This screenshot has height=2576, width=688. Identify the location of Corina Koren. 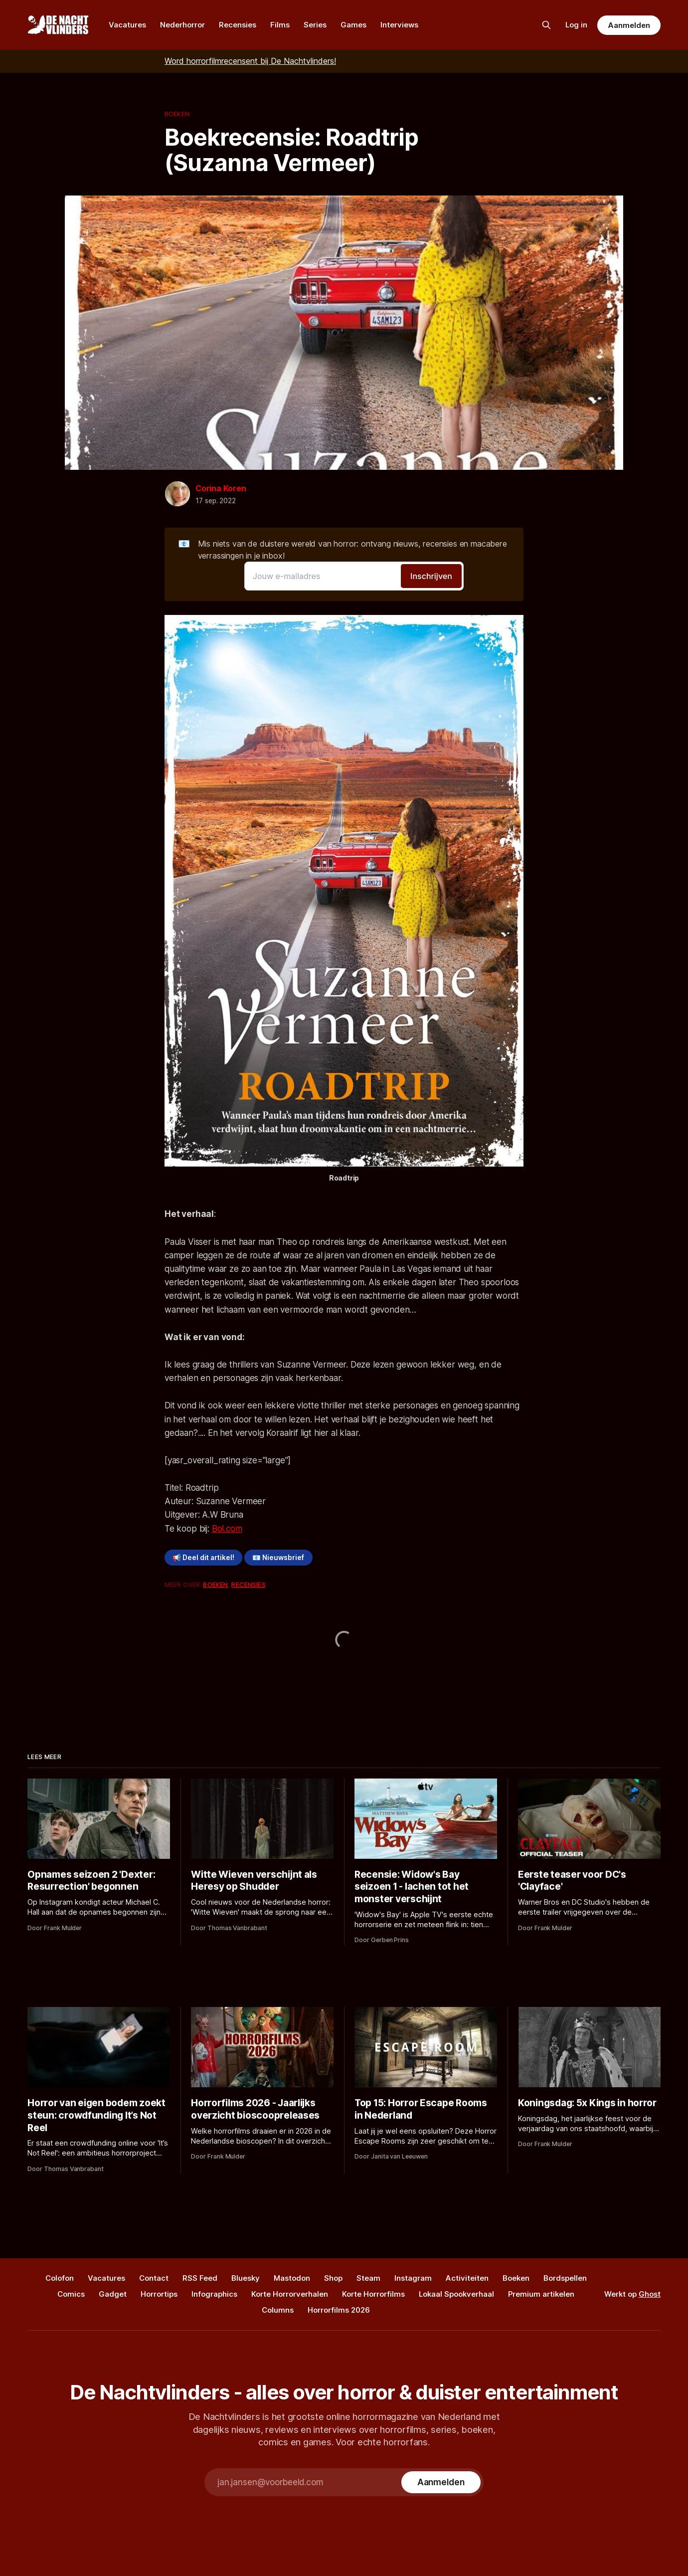
(220, 488).